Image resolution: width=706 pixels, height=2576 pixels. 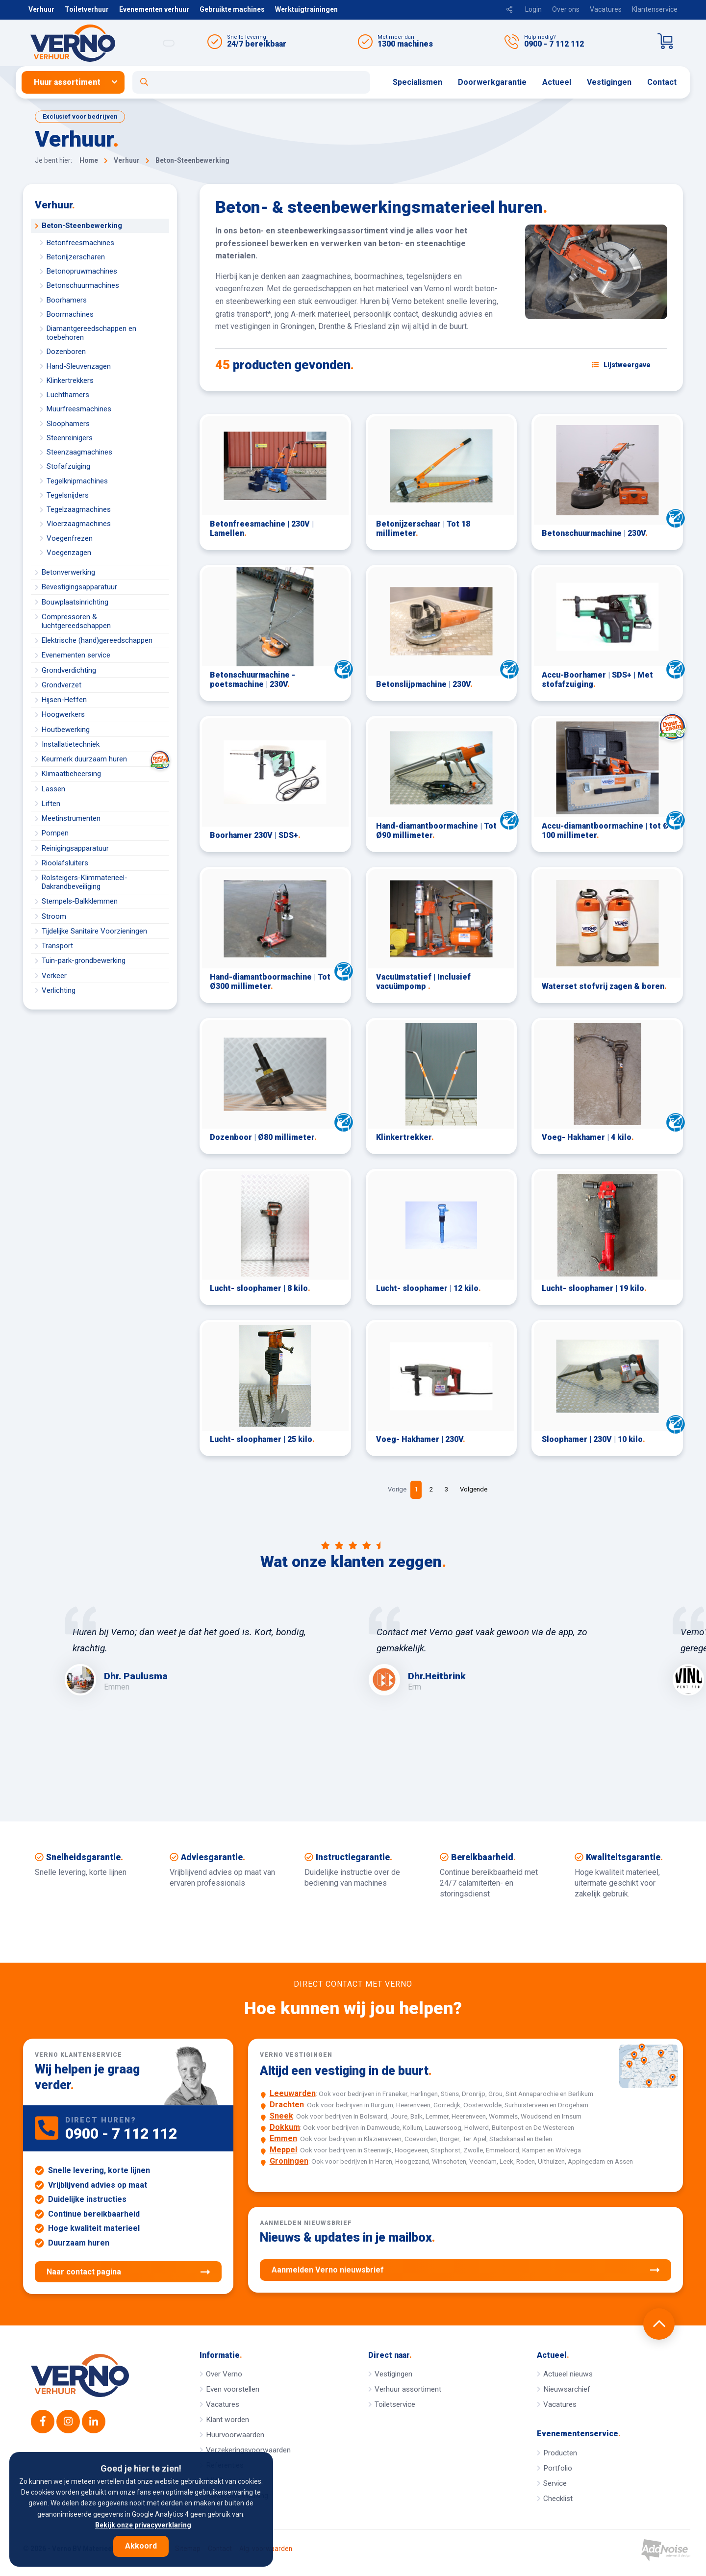 What do you see at coordinates (70, 380) in the screenshot?
I see `Klinkertrekkers` at bounding box center [70, 380].